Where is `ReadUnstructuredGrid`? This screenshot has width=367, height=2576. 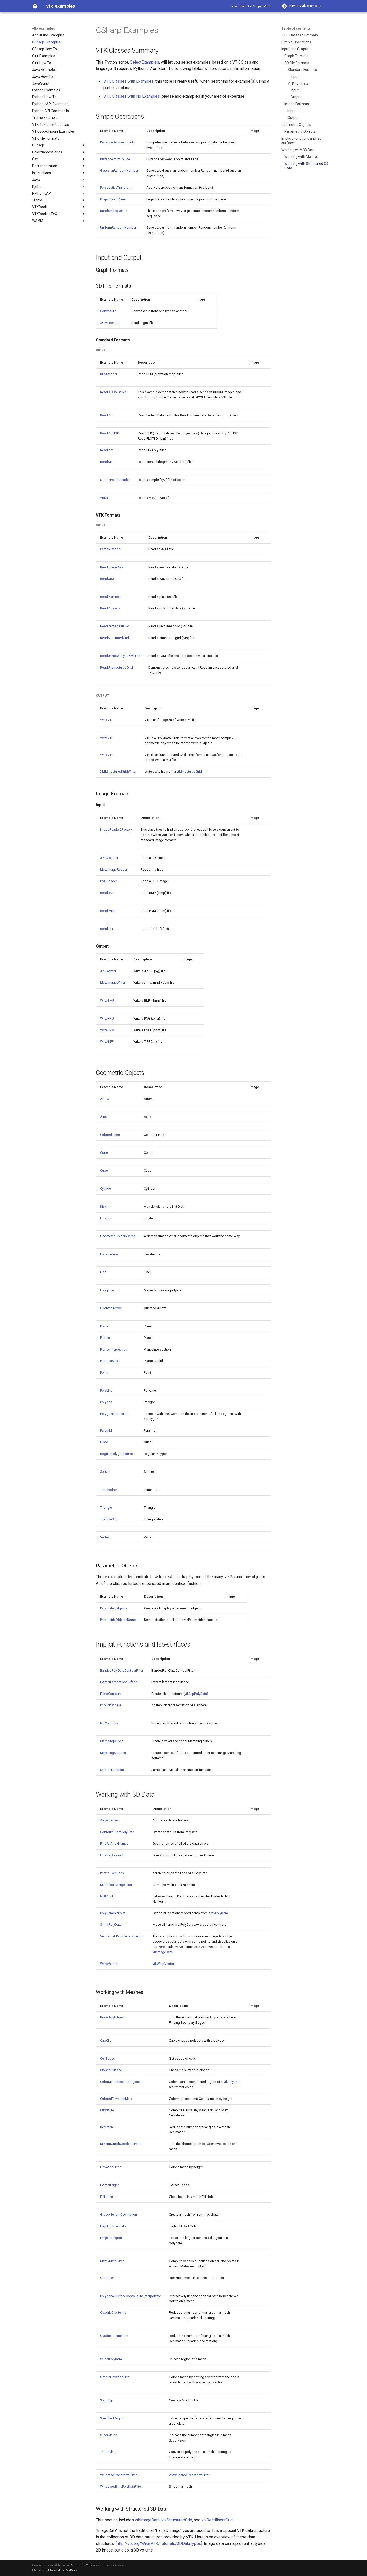
ReadUnstructuredGrid is located at coordinates (116, 667).